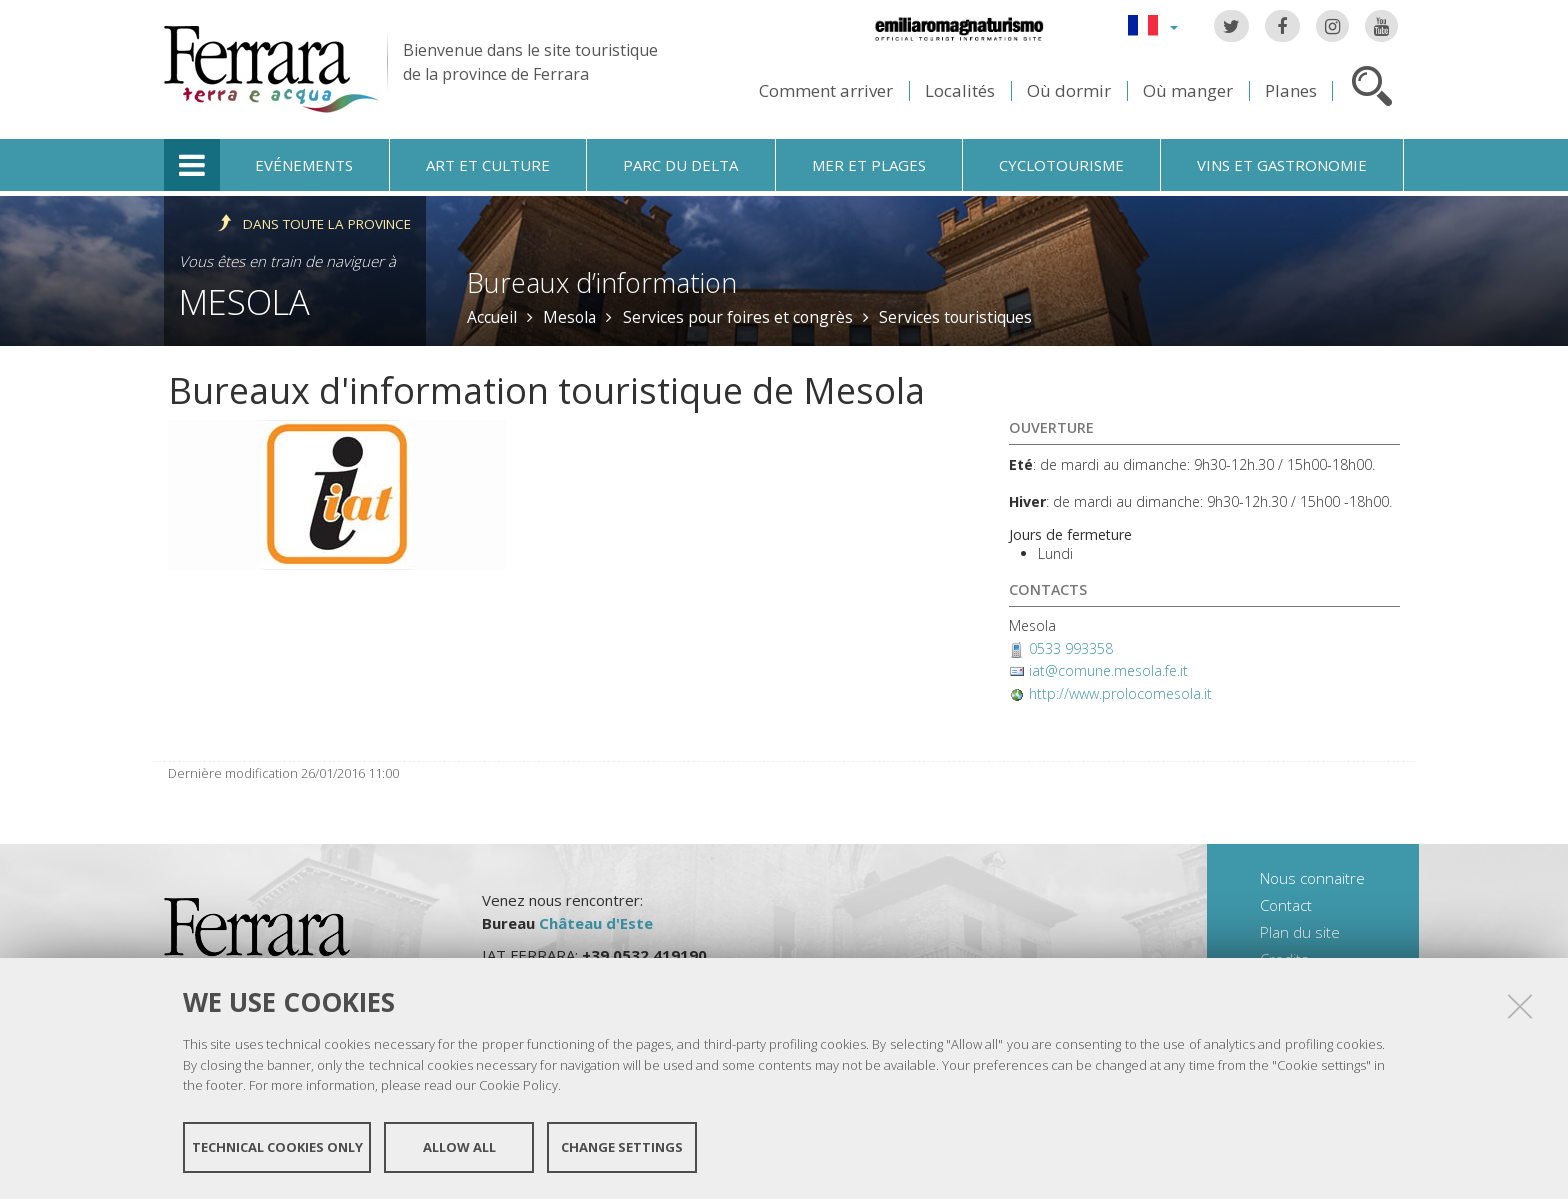  Describe the element at coordinates (1291, 90) in the screenshot. I see `Planes` at that location.